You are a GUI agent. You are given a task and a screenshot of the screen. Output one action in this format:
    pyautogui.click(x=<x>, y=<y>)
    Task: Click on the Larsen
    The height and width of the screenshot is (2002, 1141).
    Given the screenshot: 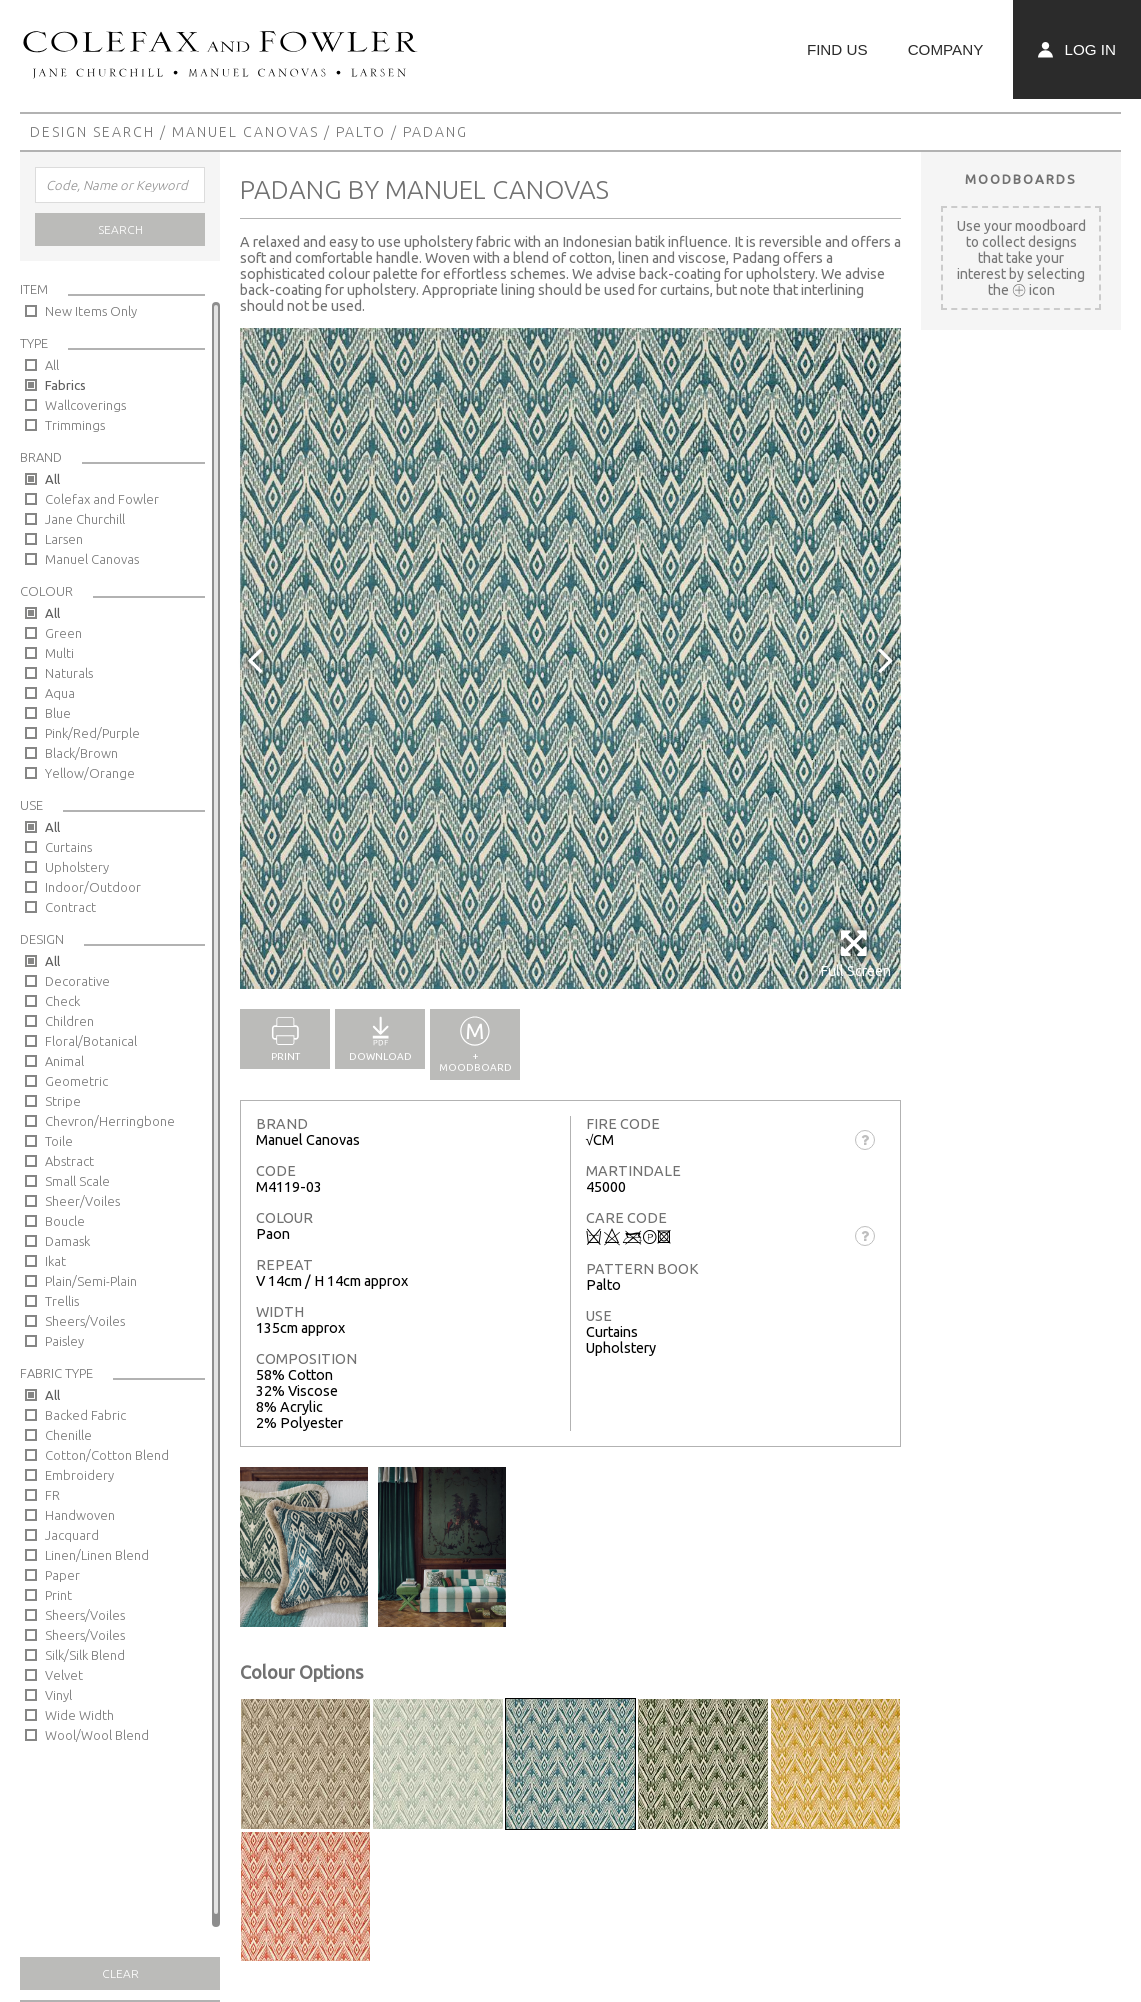 What is the action you would take?
    pyautogui.click(x=64, y=539)
    